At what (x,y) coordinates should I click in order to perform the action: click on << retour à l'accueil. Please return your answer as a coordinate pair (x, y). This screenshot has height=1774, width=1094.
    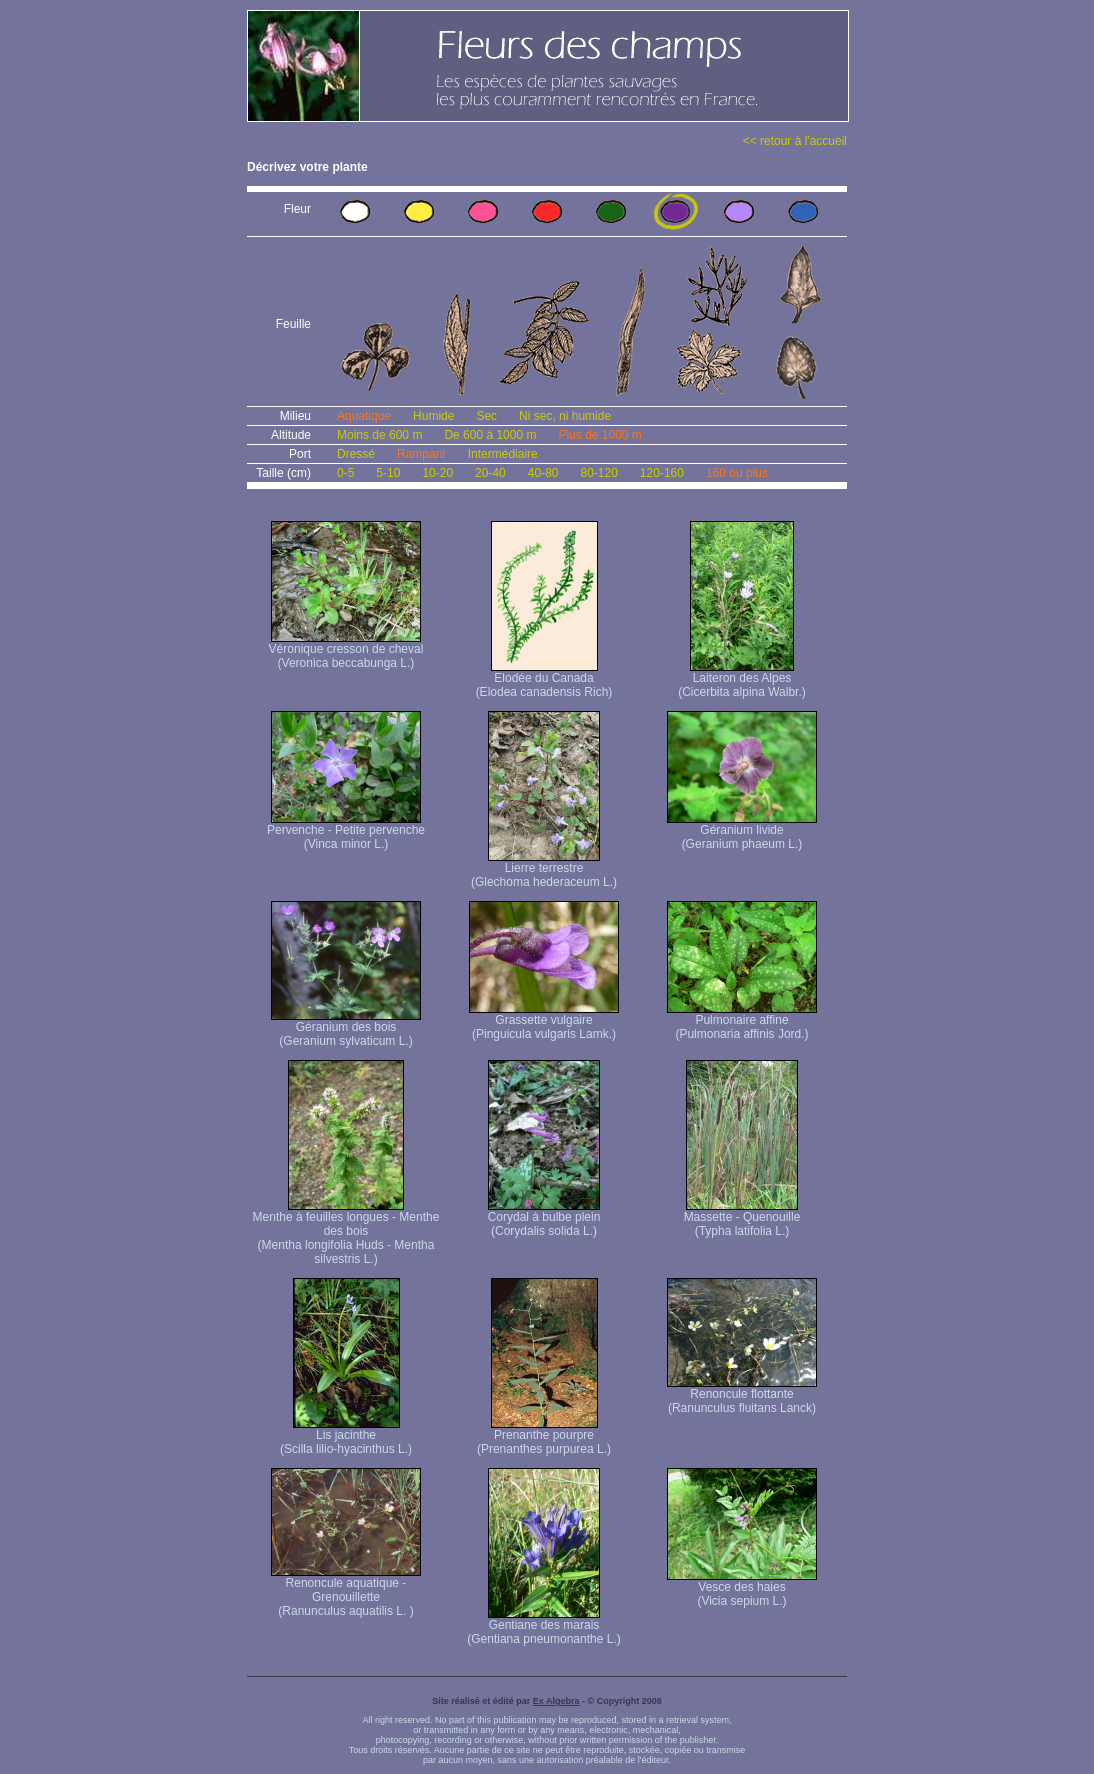
    Looking at the image, I should click on (795, 141).